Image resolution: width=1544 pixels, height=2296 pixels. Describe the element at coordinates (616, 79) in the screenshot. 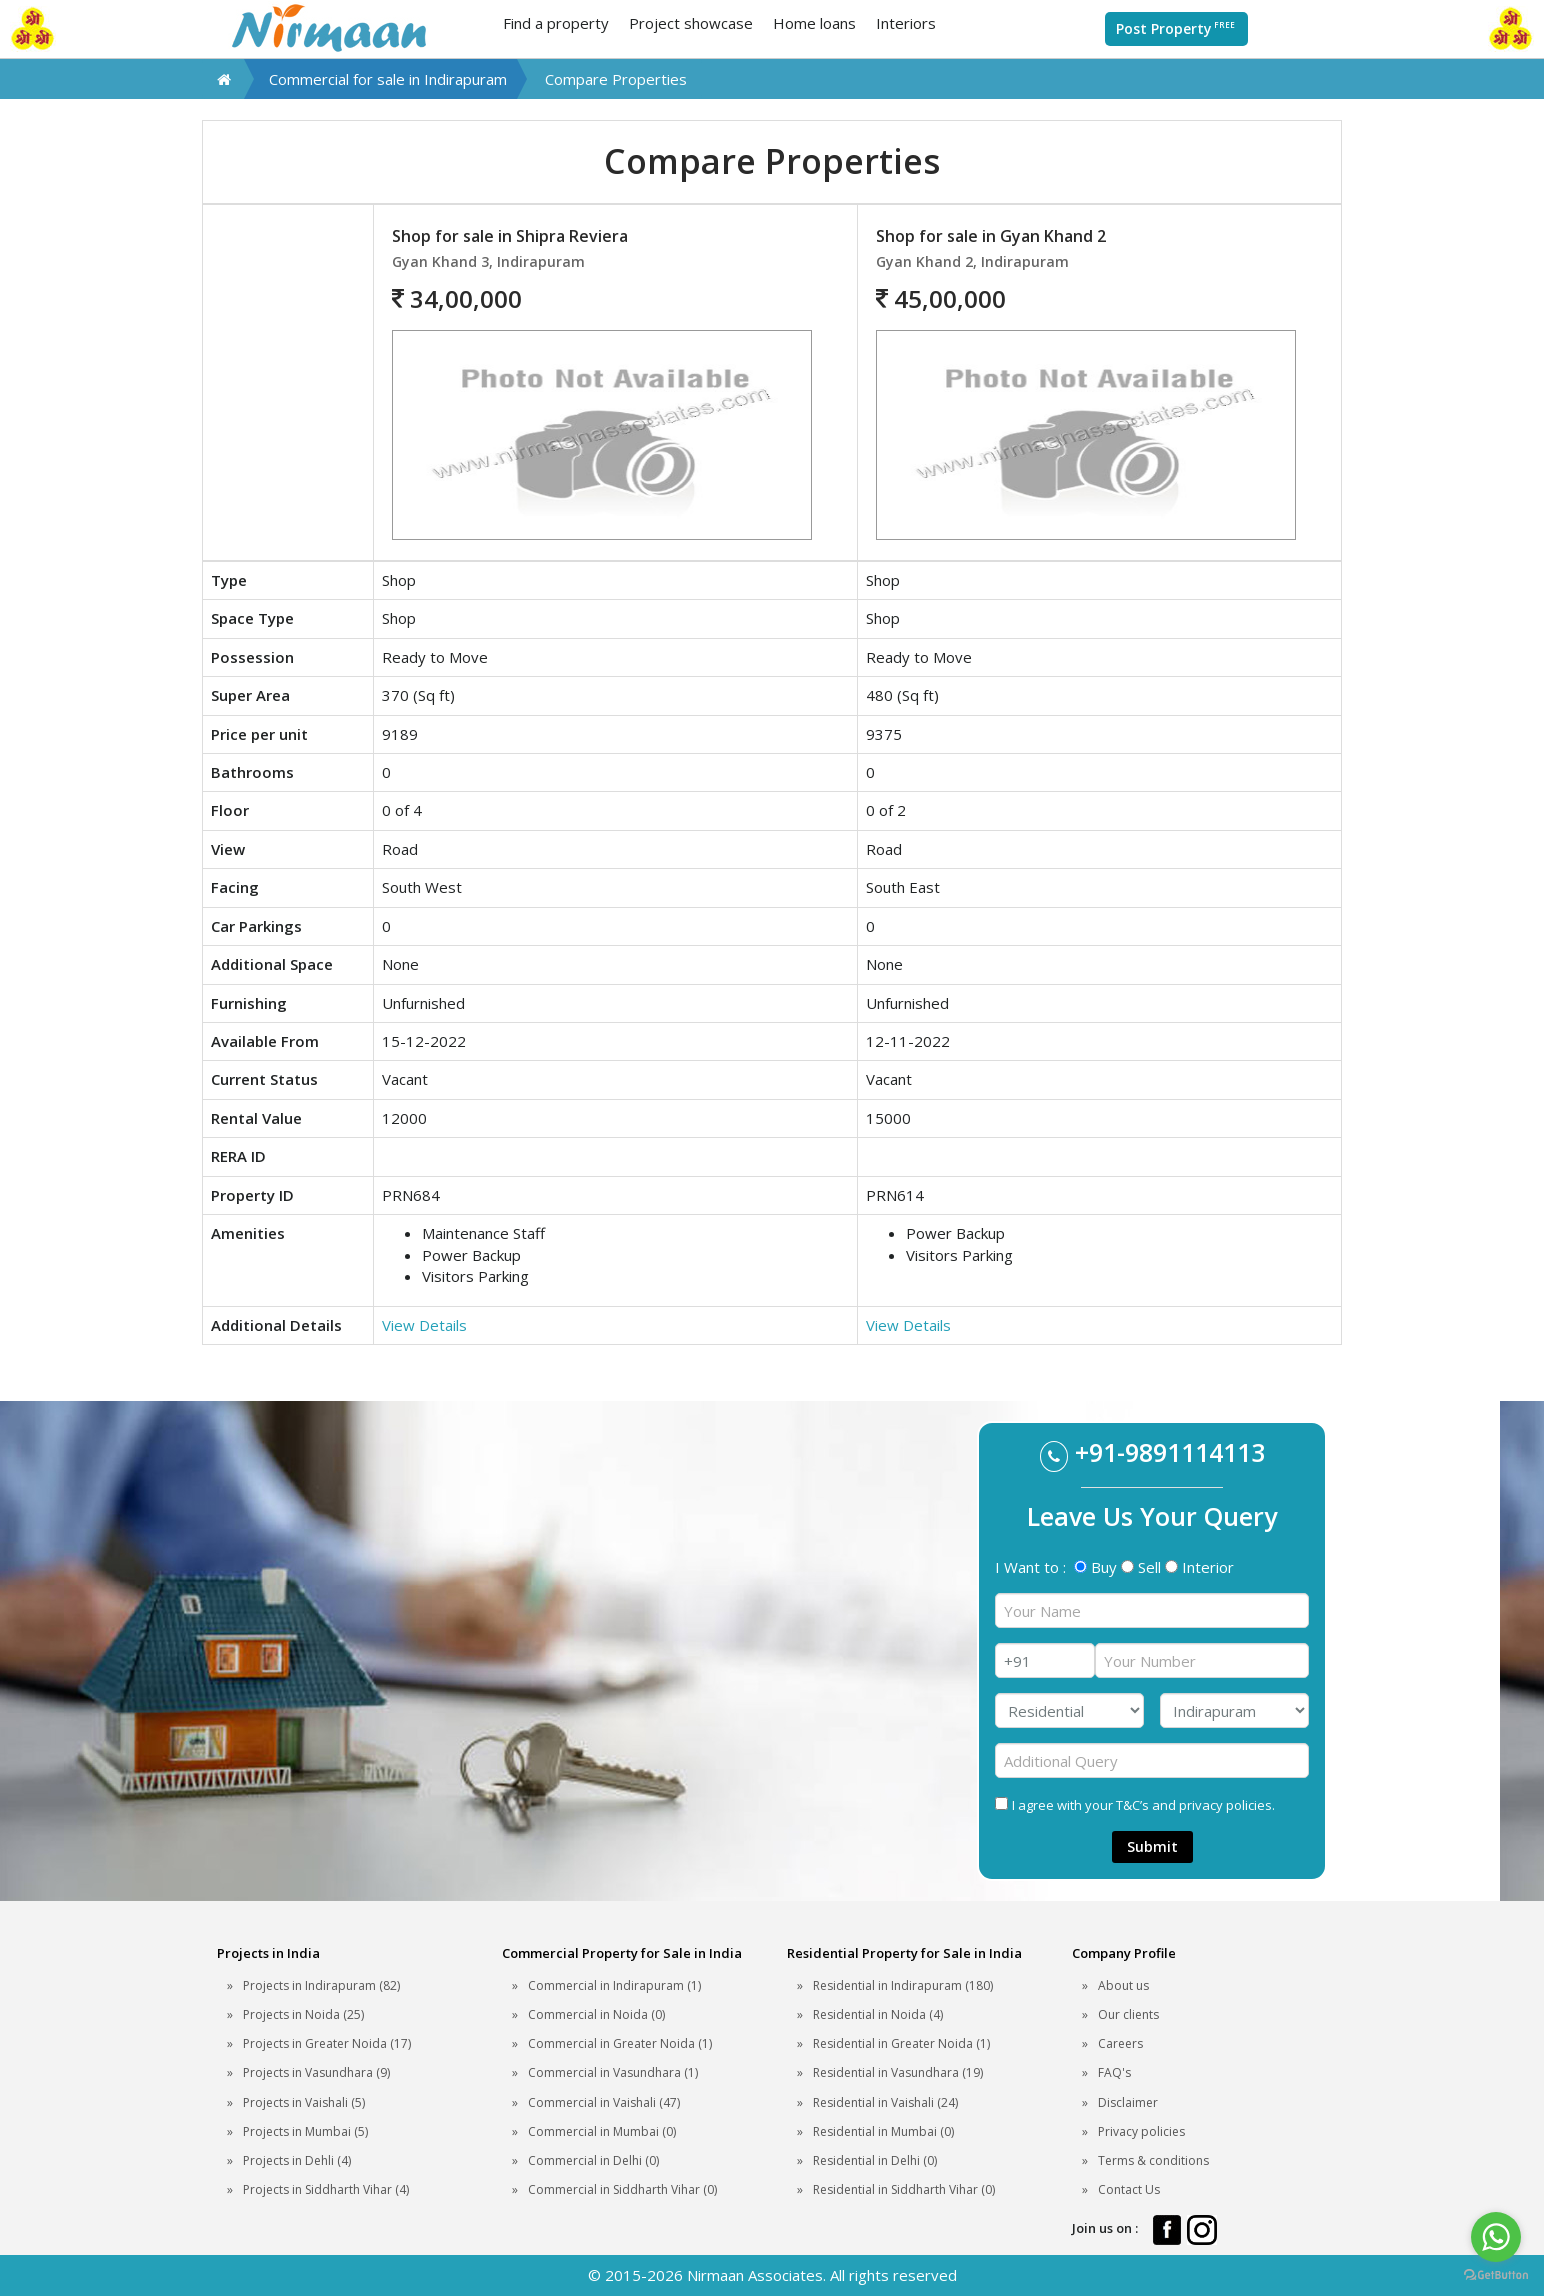

I see `Compare Properties` at that location.